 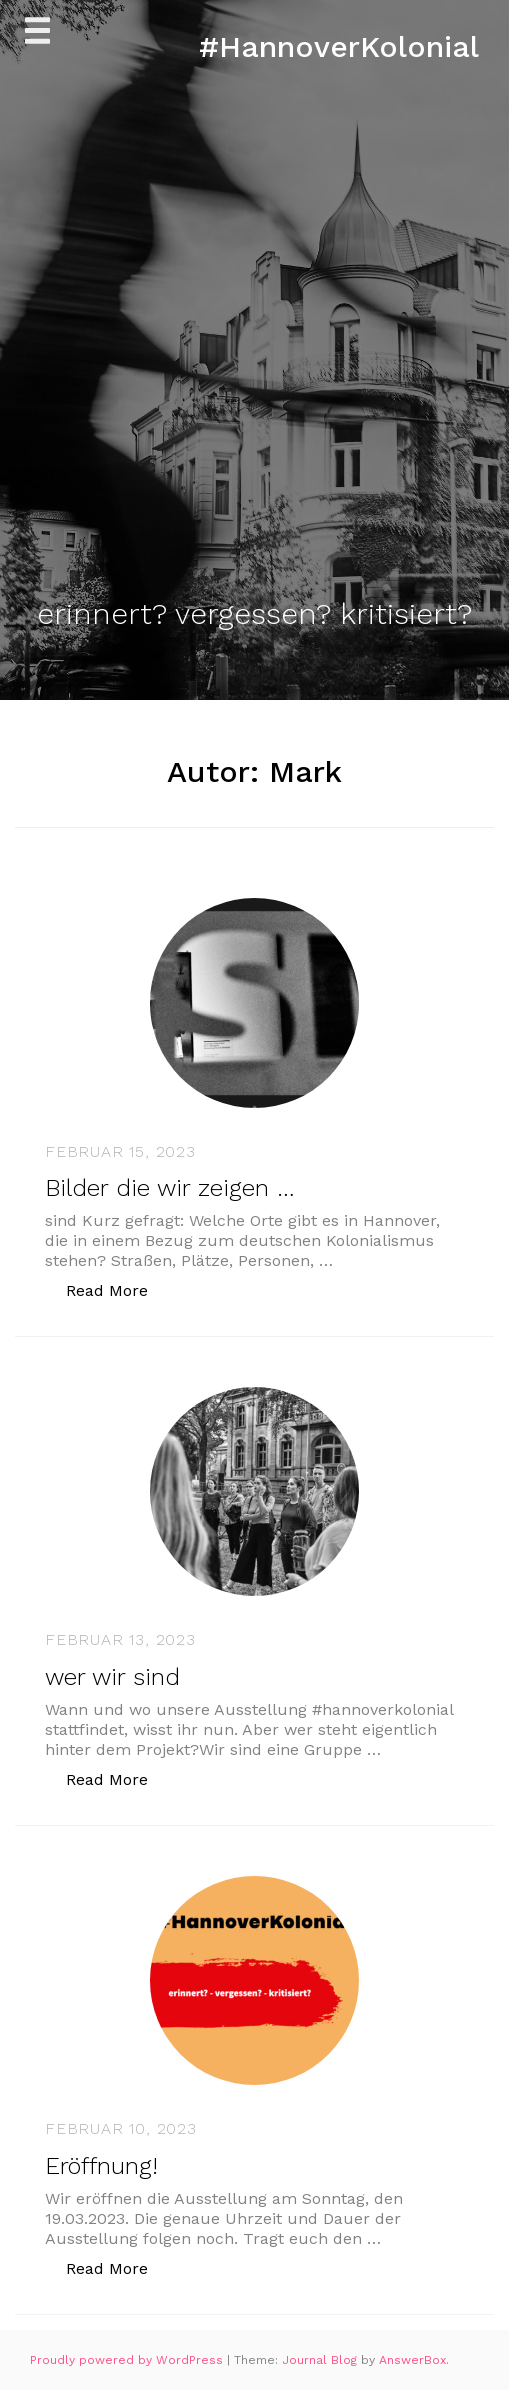 What do you see at coordinates (170, 1188) in the screenshot?
I see `Bilder die wir zeigen …` at bounding box center [170, 1188].